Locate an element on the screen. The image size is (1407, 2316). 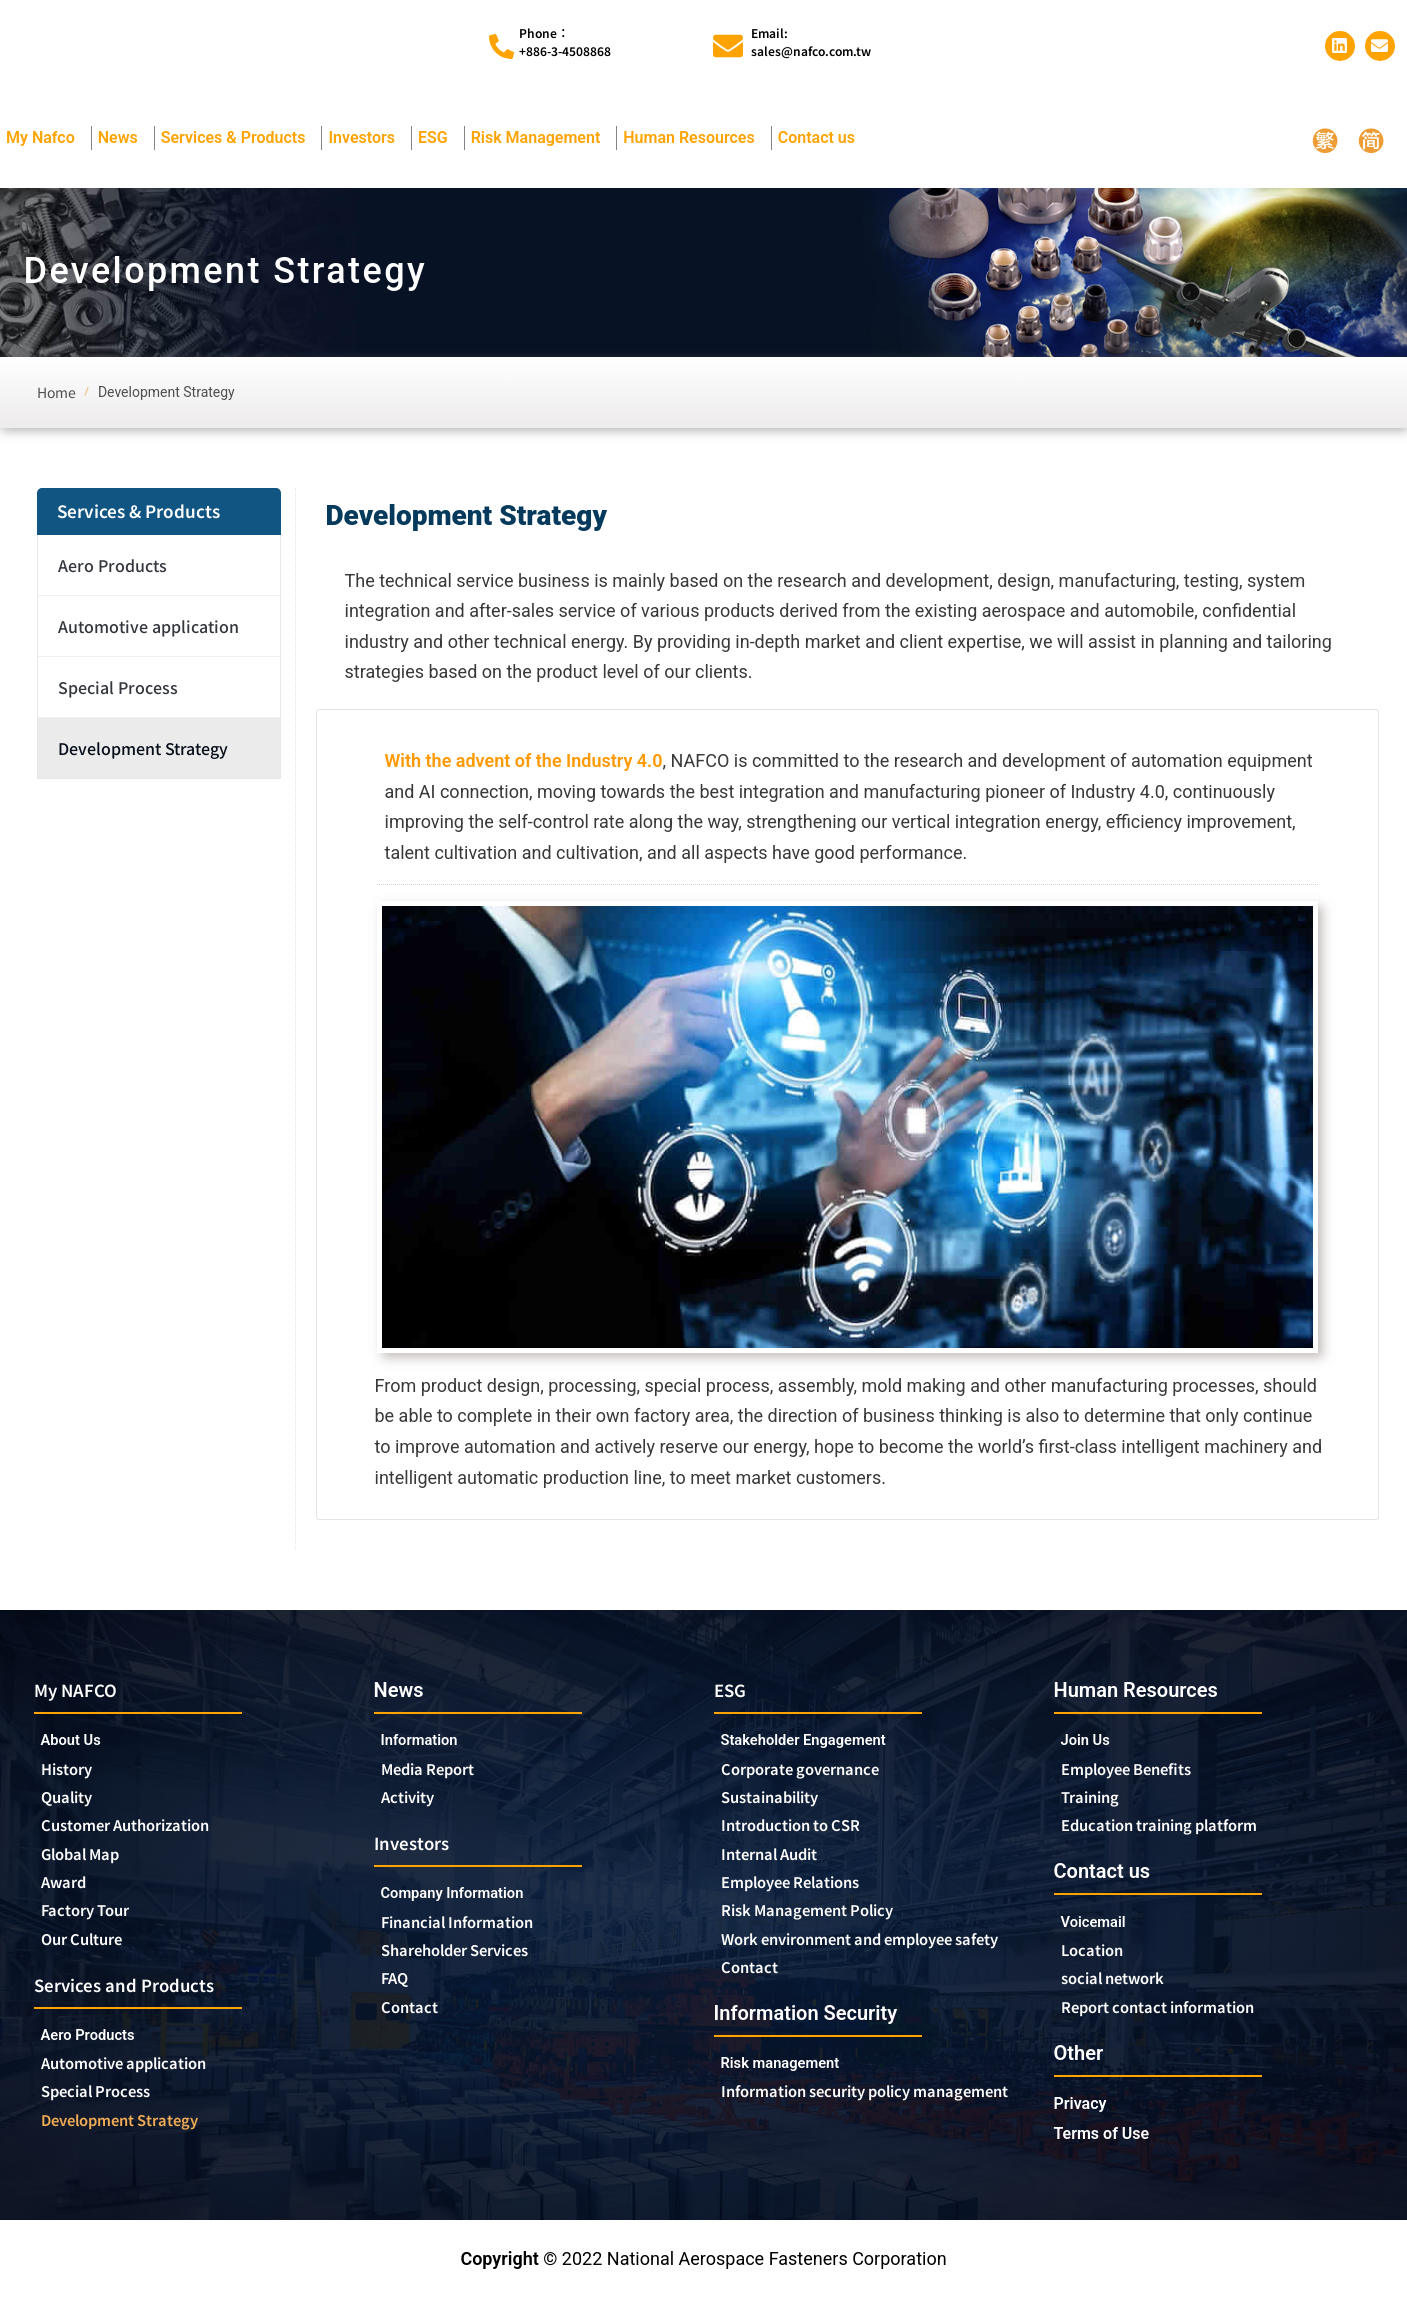
Automotive application is located at coordinates (153, 629).